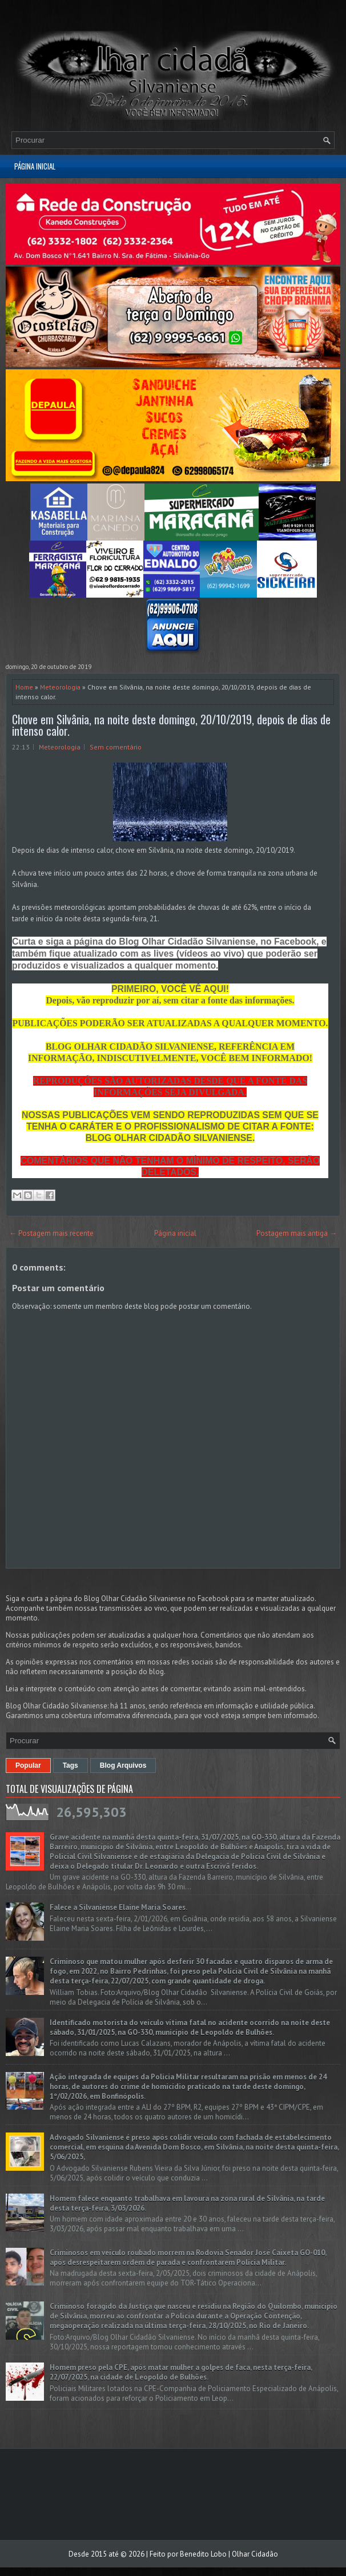 The image size is (346, 2576). What do you see at coordinates (118, 1907) in the screenshot?
I see `Falece a Silvaniense Elaine Maria Soares.` at bounding box center [118, 1907].